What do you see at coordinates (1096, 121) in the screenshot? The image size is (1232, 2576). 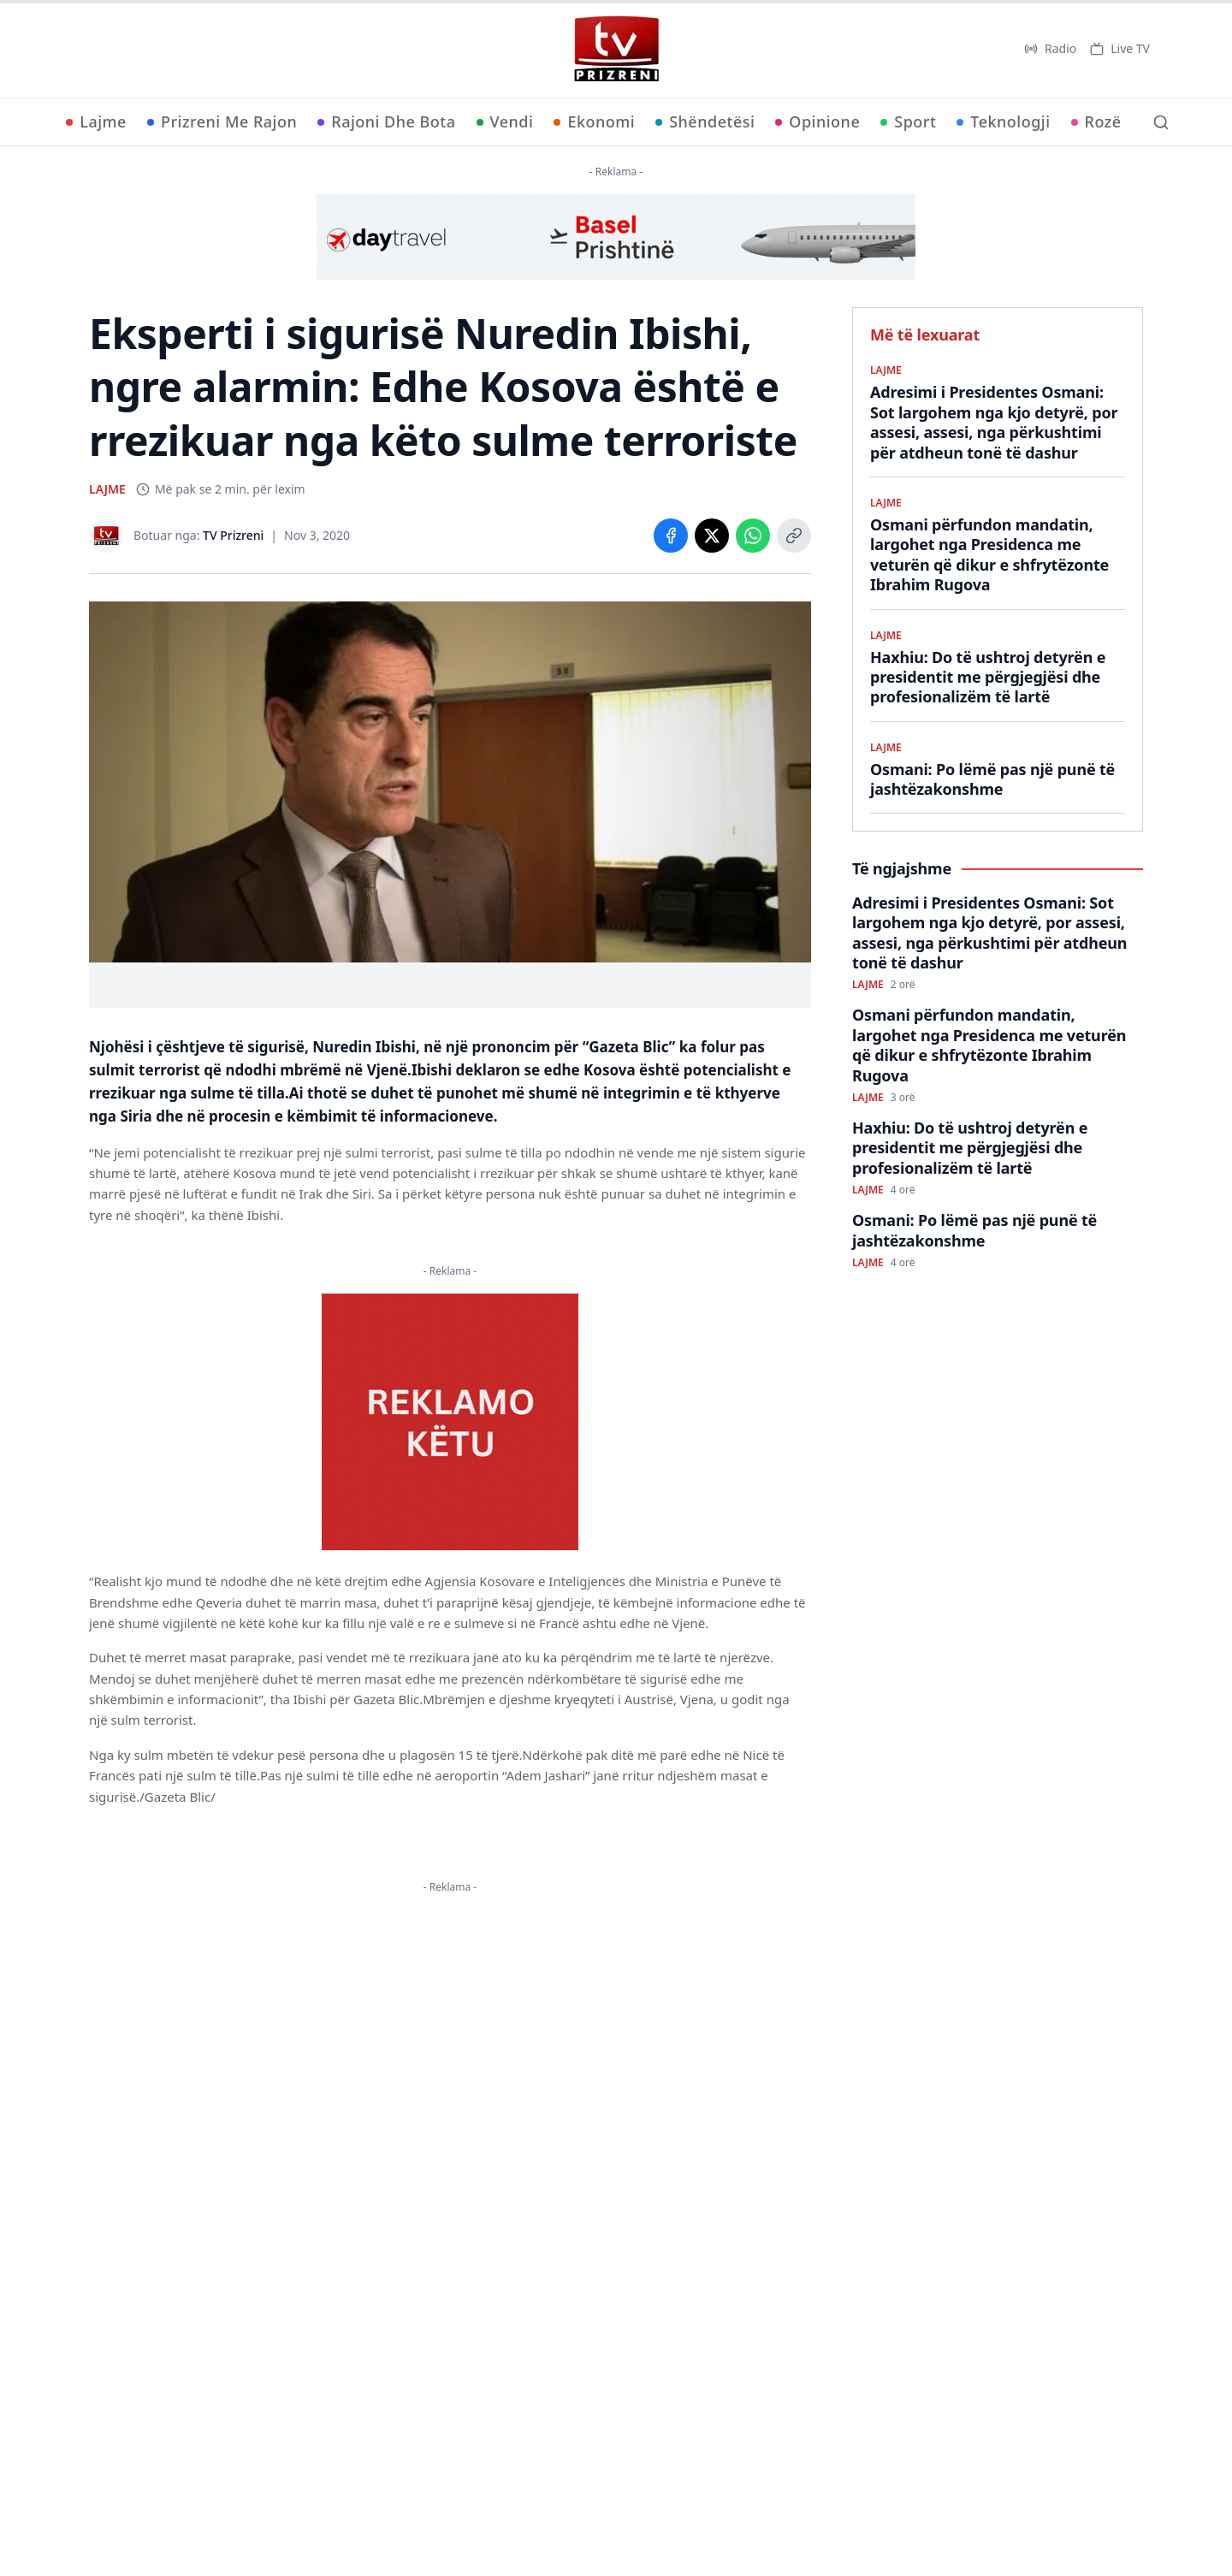 I see `Rozë` at bounding box center [1096, 121].